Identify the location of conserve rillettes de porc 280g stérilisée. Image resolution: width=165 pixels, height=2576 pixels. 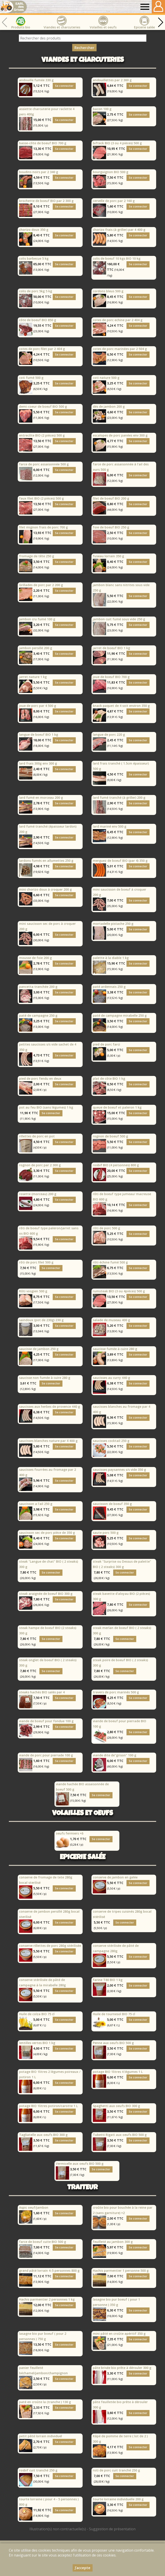
(50, 1945).